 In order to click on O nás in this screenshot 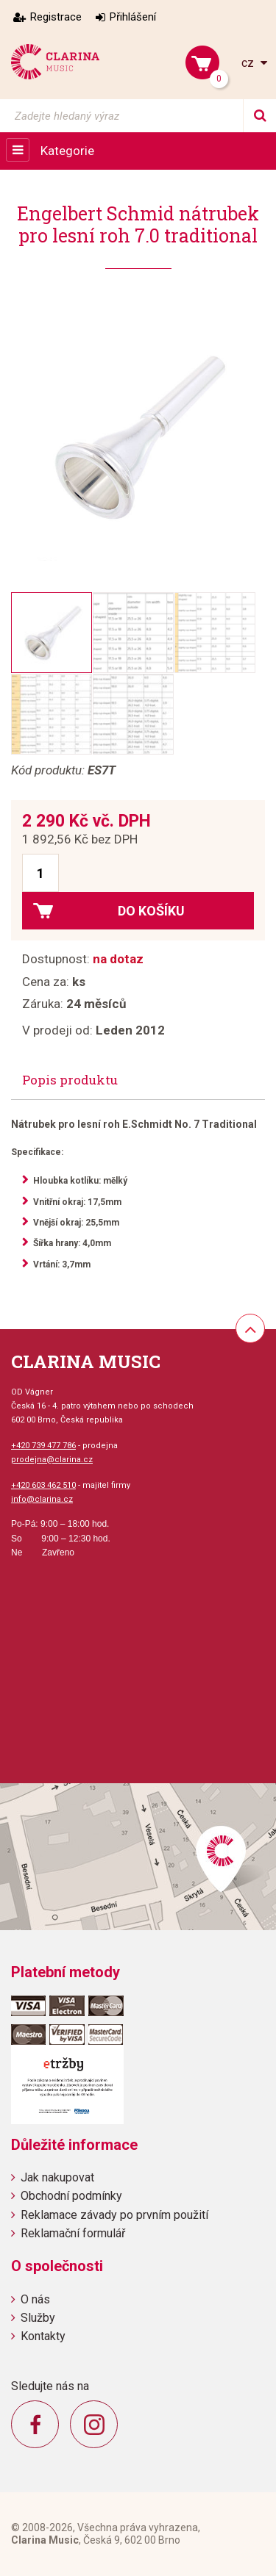, I will do `click(35, 2299)`.